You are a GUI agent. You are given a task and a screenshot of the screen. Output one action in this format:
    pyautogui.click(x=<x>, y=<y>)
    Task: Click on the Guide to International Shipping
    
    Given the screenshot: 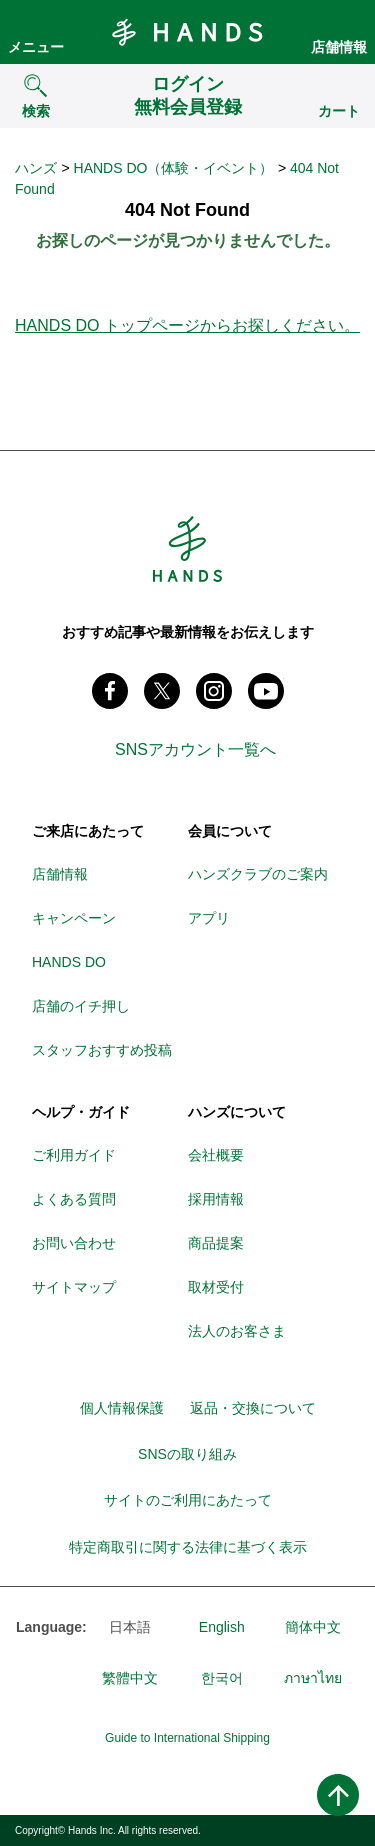 What is the action you would take?
    pyautogui.click(x=187, y=1738)
    